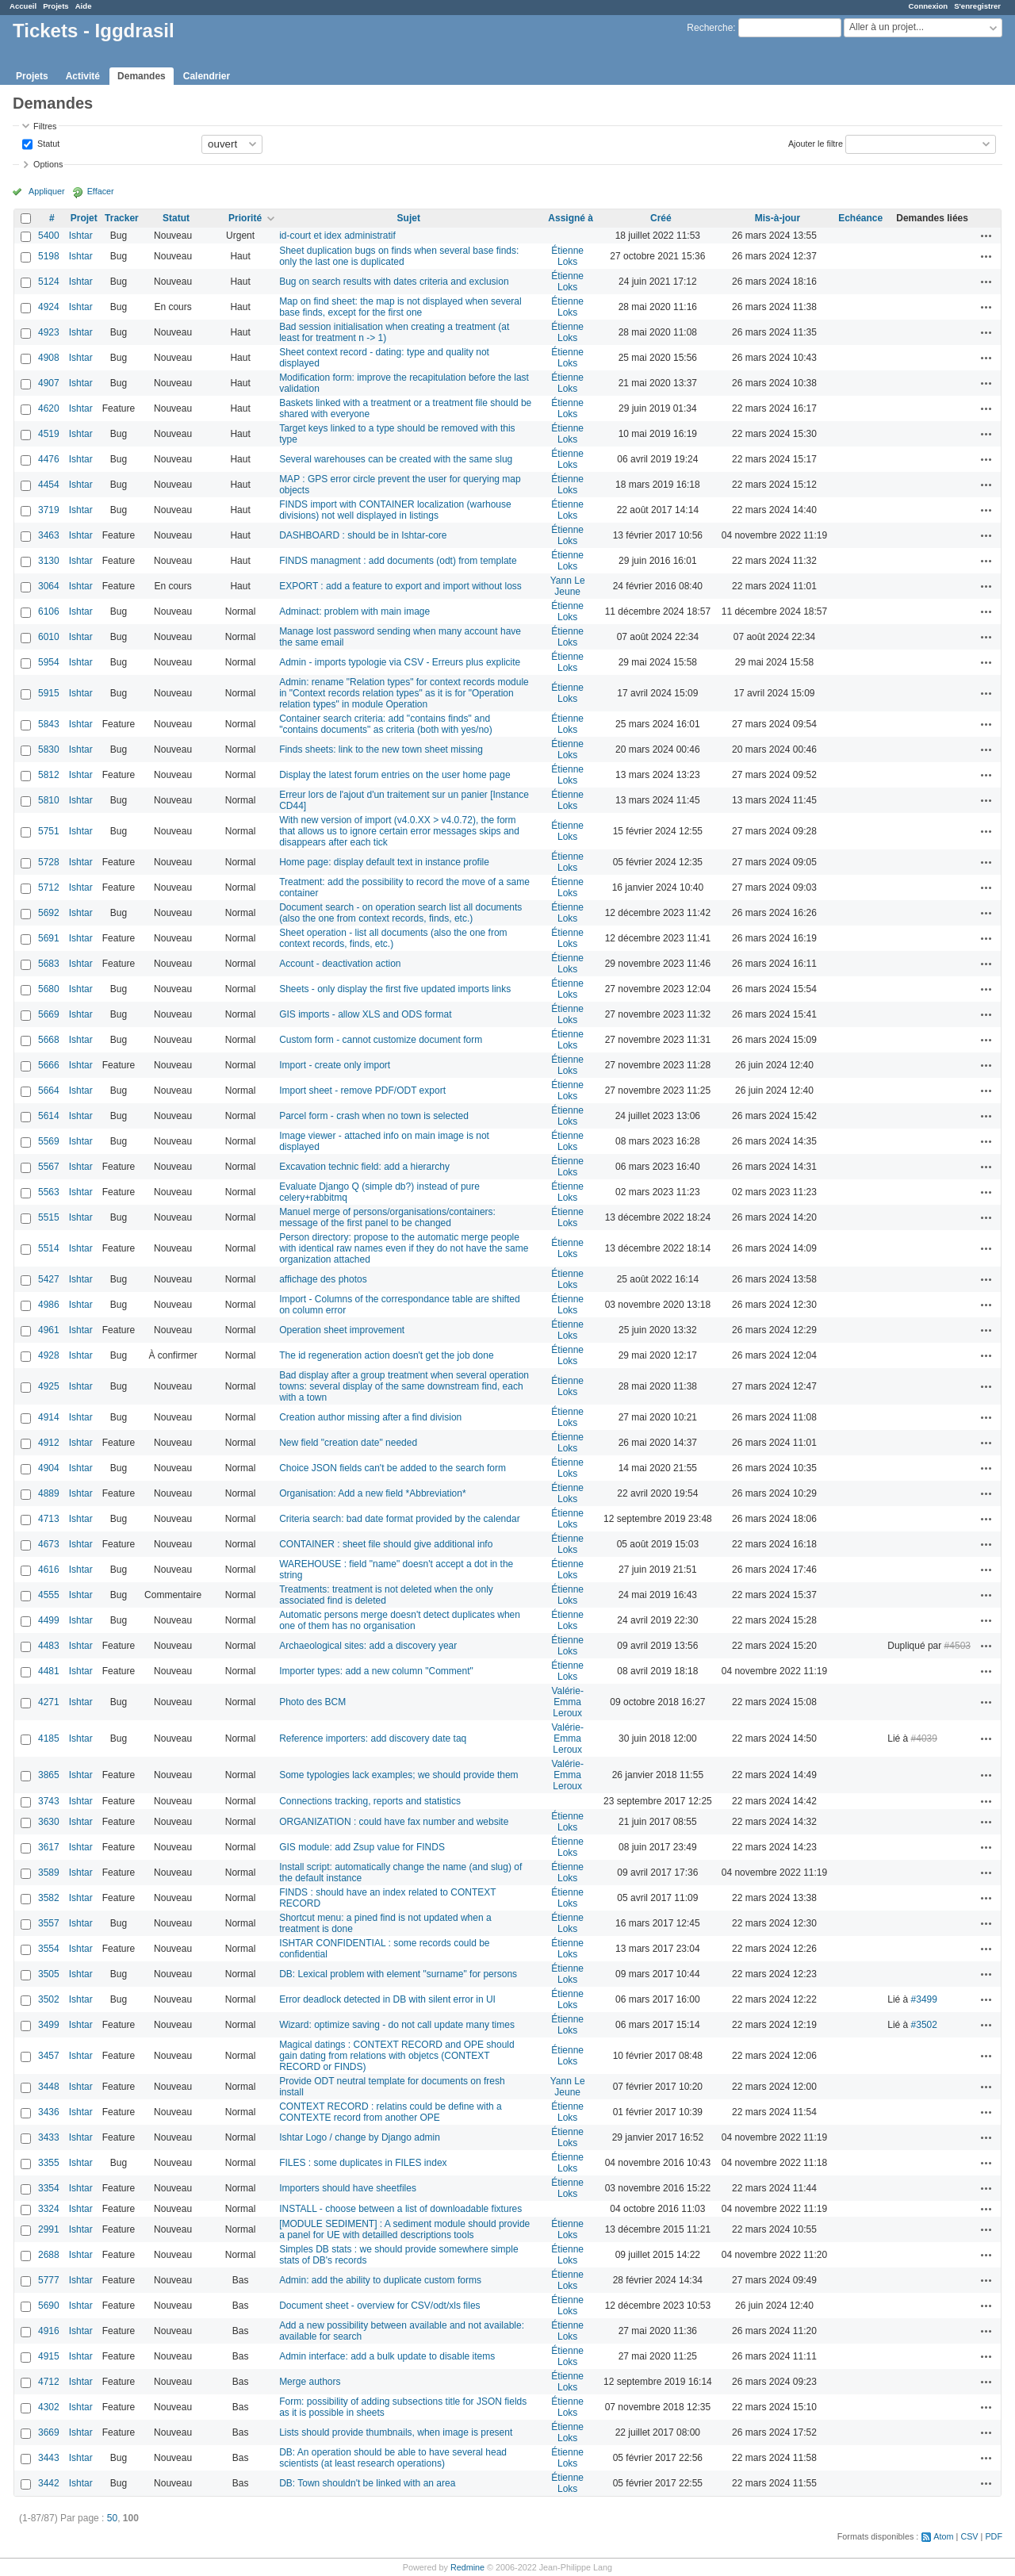 This screenshot has width=1015, height=2576. What do you see at coordinates (399, 1775) in the screenshot?
I see `Some typologies lack examples; we should provide them` at bounding box center [399, 1775].